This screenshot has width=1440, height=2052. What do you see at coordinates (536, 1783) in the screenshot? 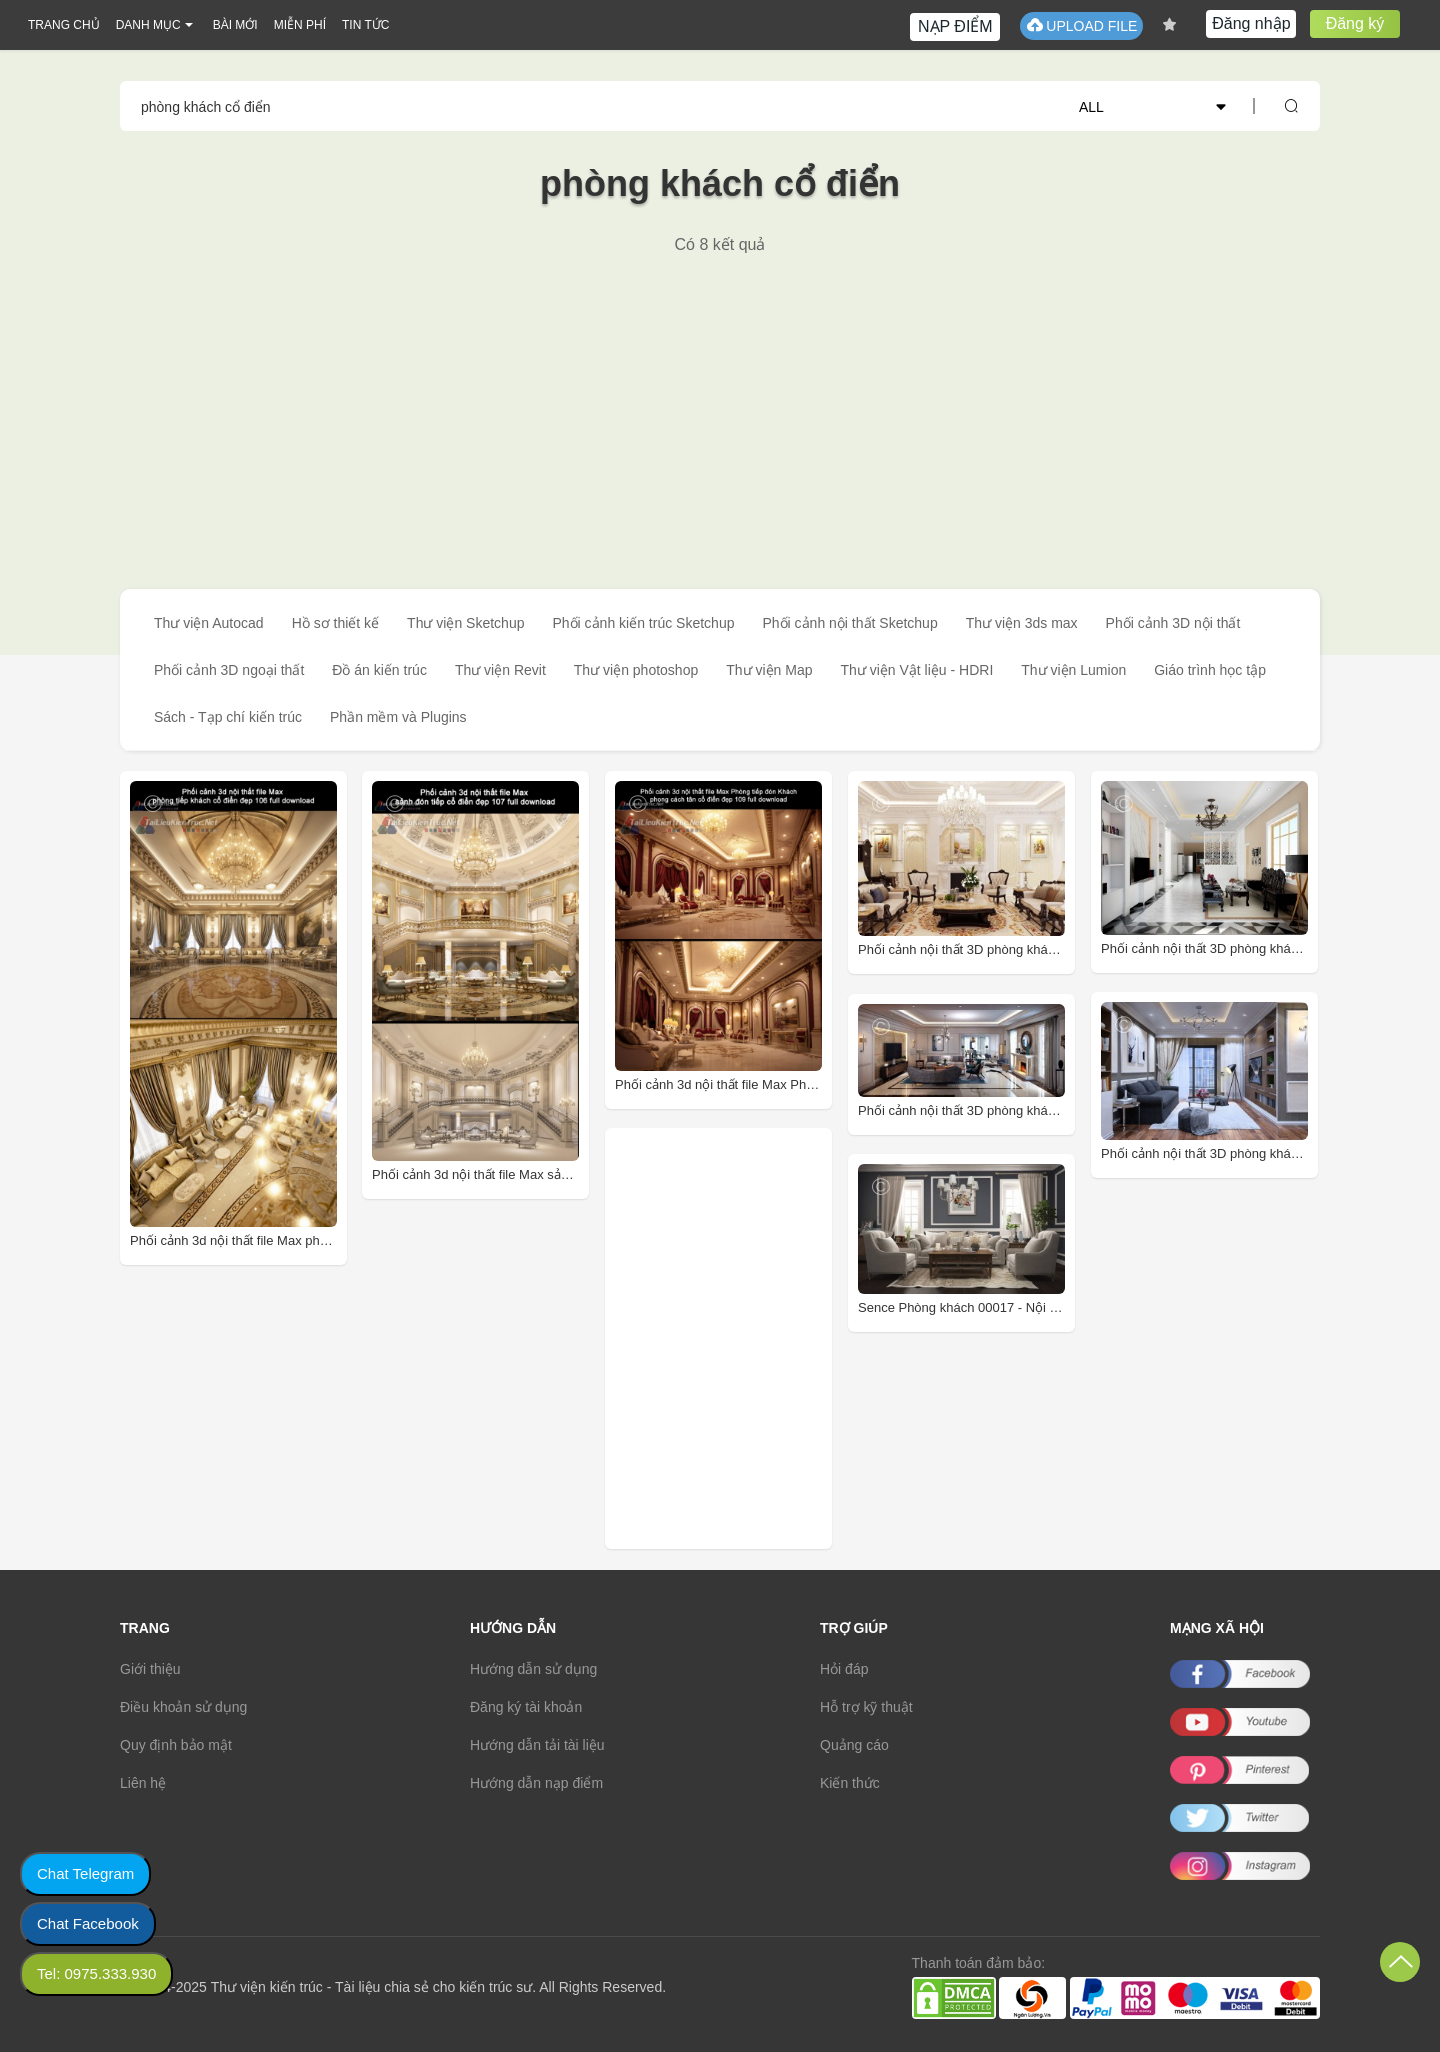
I see `Hướng dẫn nạp điểm` at bounding box center [536, 1783].